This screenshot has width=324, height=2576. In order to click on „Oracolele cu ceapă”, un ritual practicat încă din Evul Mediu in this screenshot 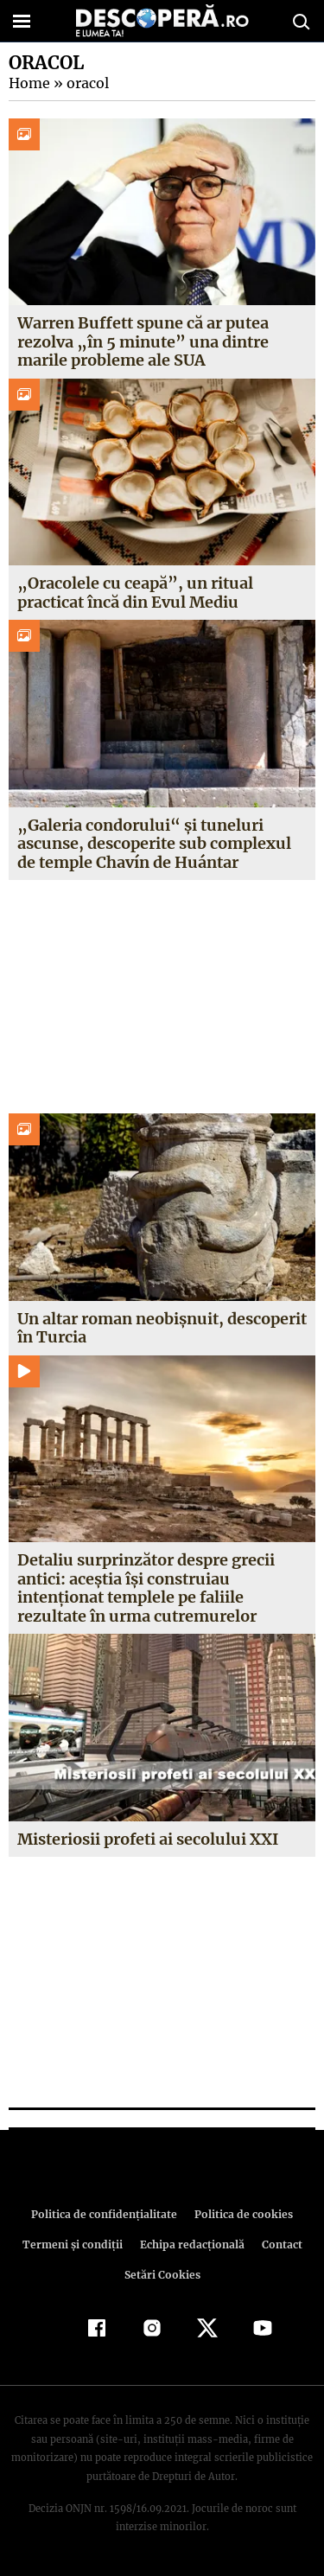, I will do `click(131, 592)`.